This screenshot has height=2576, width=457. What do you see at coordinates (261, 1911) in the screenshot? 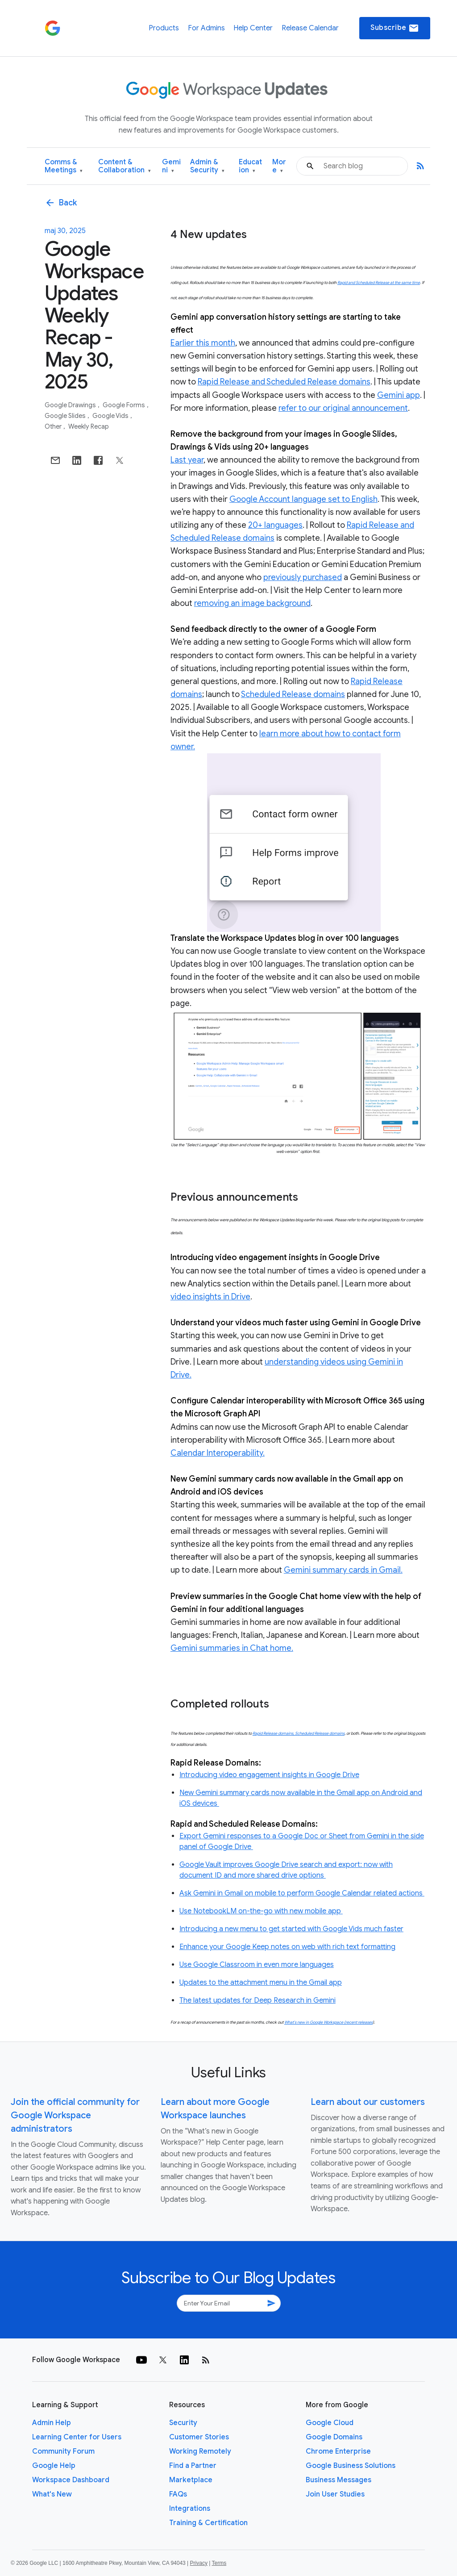
I see `Use NotebookLM on-the-go with new mobile app` at bounding box center [261, 1911].